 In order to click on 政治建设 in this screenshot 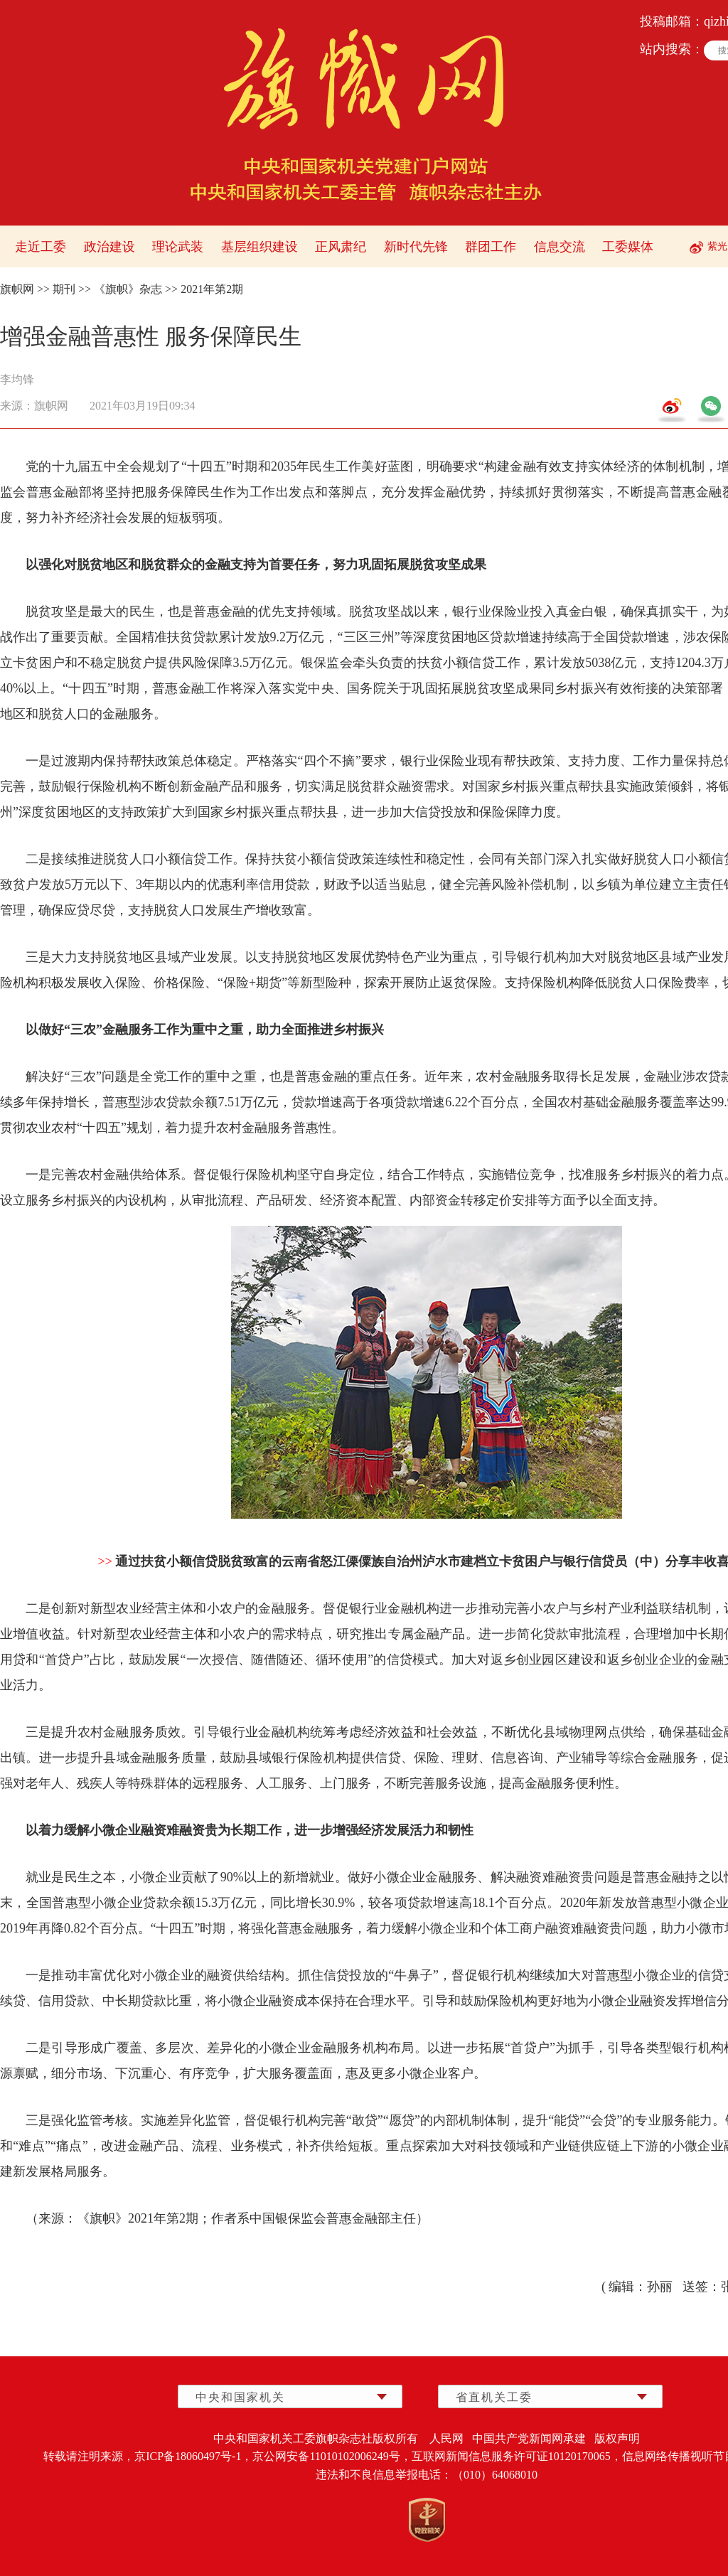, I will do `click(109, 247)`.